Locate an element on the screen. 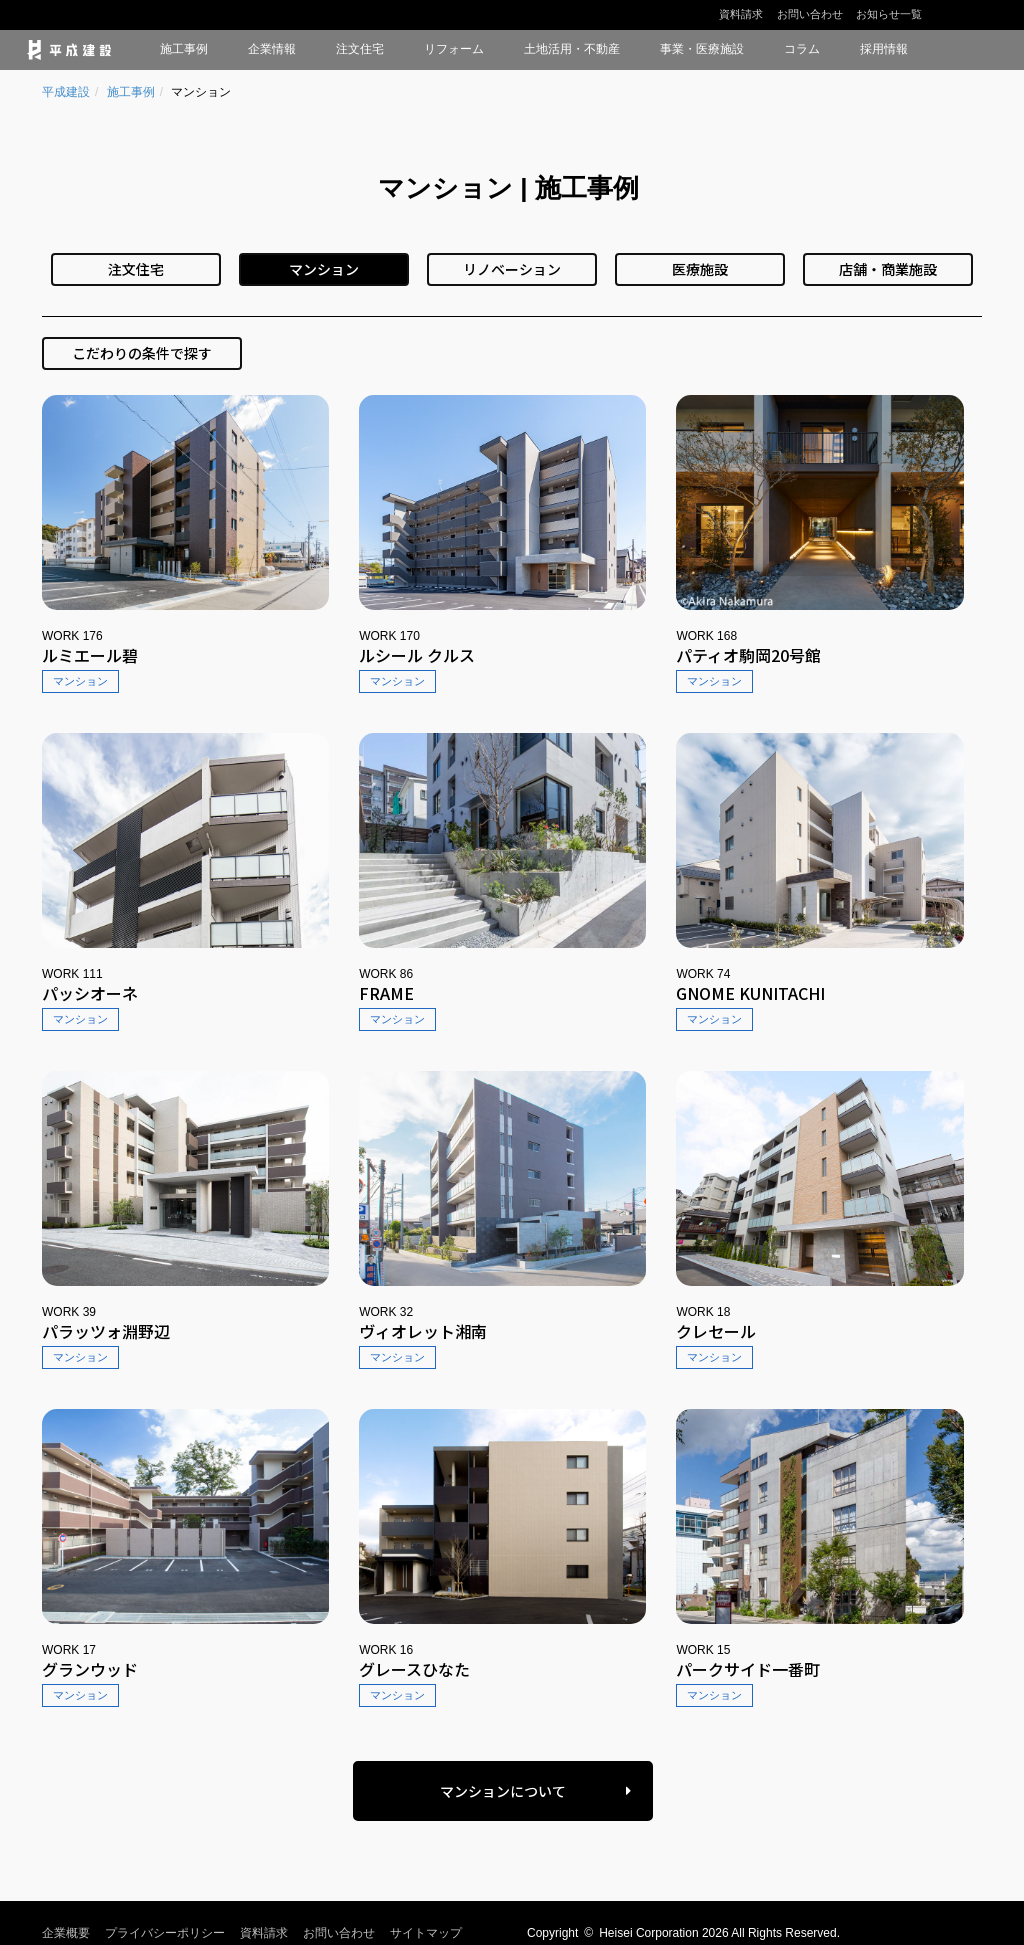 This screenshot has width=1024, height=1945. 企業情報 is located at coordinates (272, 49).